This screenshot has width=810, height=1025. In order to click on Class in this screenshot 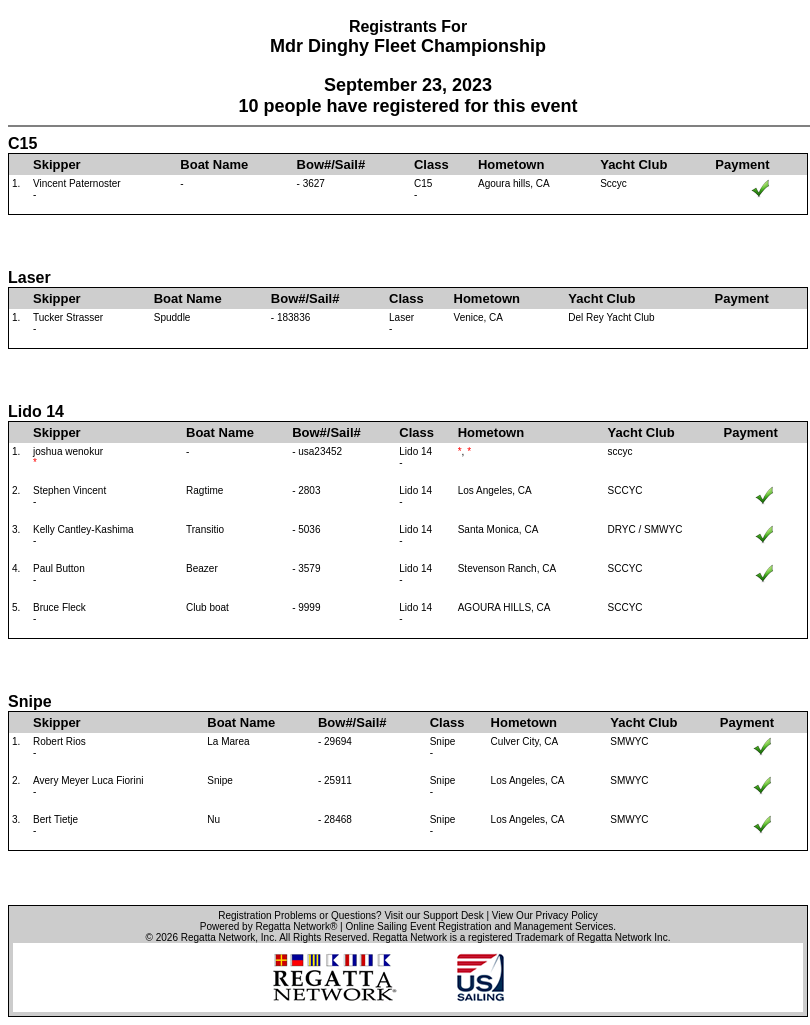, I will do `click(431, 164)`.